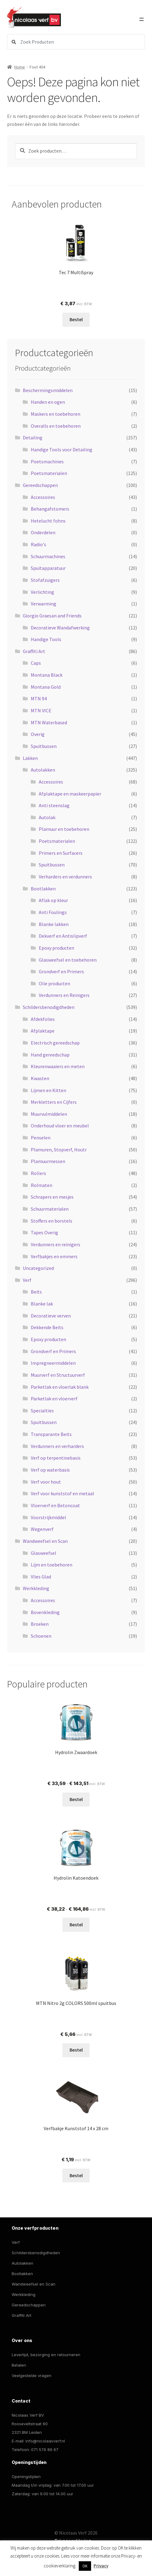 The image size is (152, 2576). What do you see at coordinates (70, 794) in the screenshot?
I see `Afplaktape en maskeerpapier` at bounding box center [70, 794].